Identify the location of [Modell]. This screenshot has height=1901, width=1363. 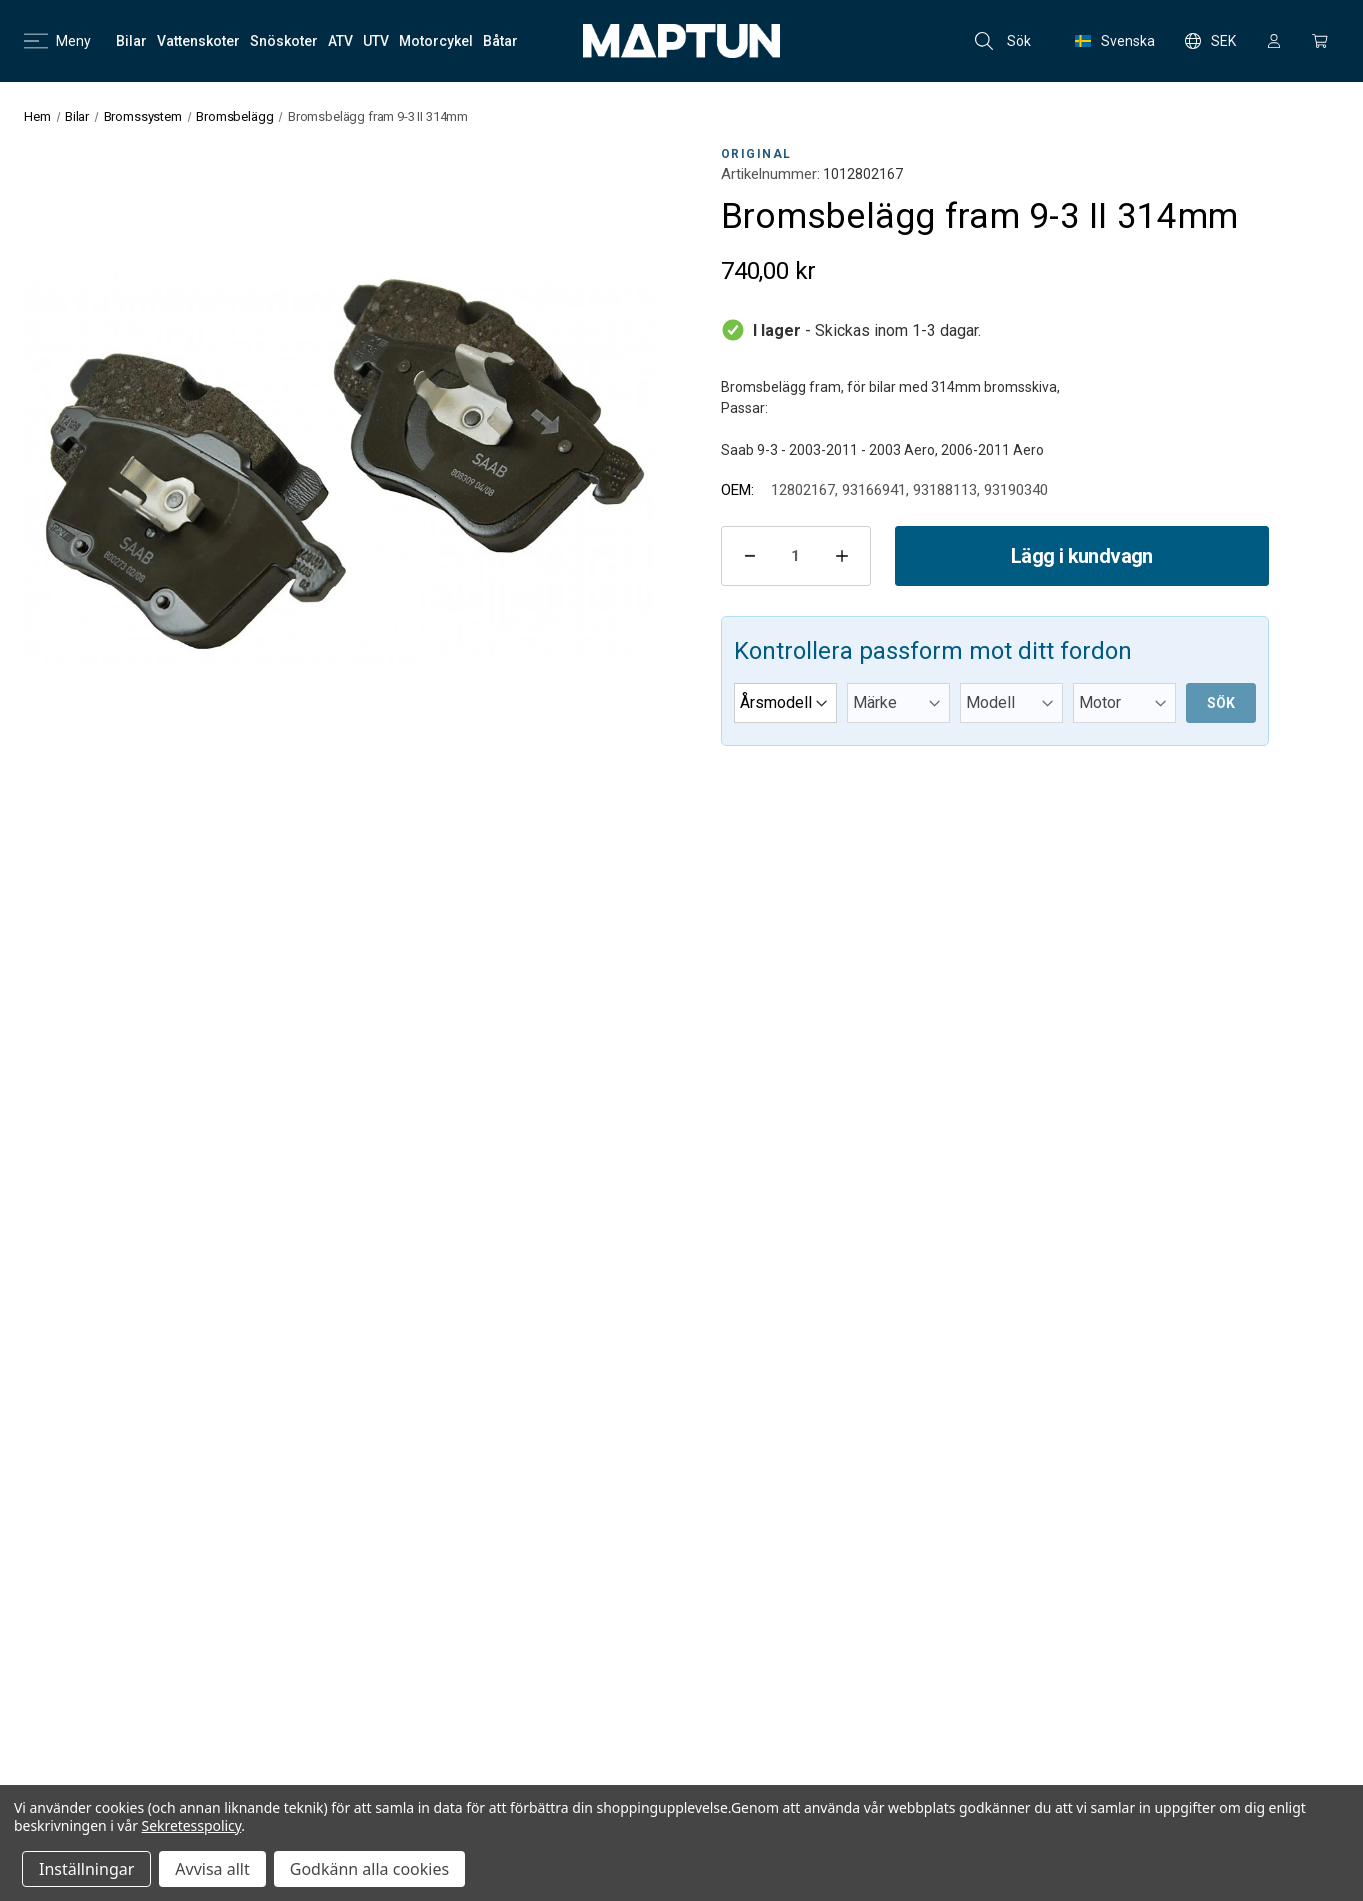
(1011, 703).